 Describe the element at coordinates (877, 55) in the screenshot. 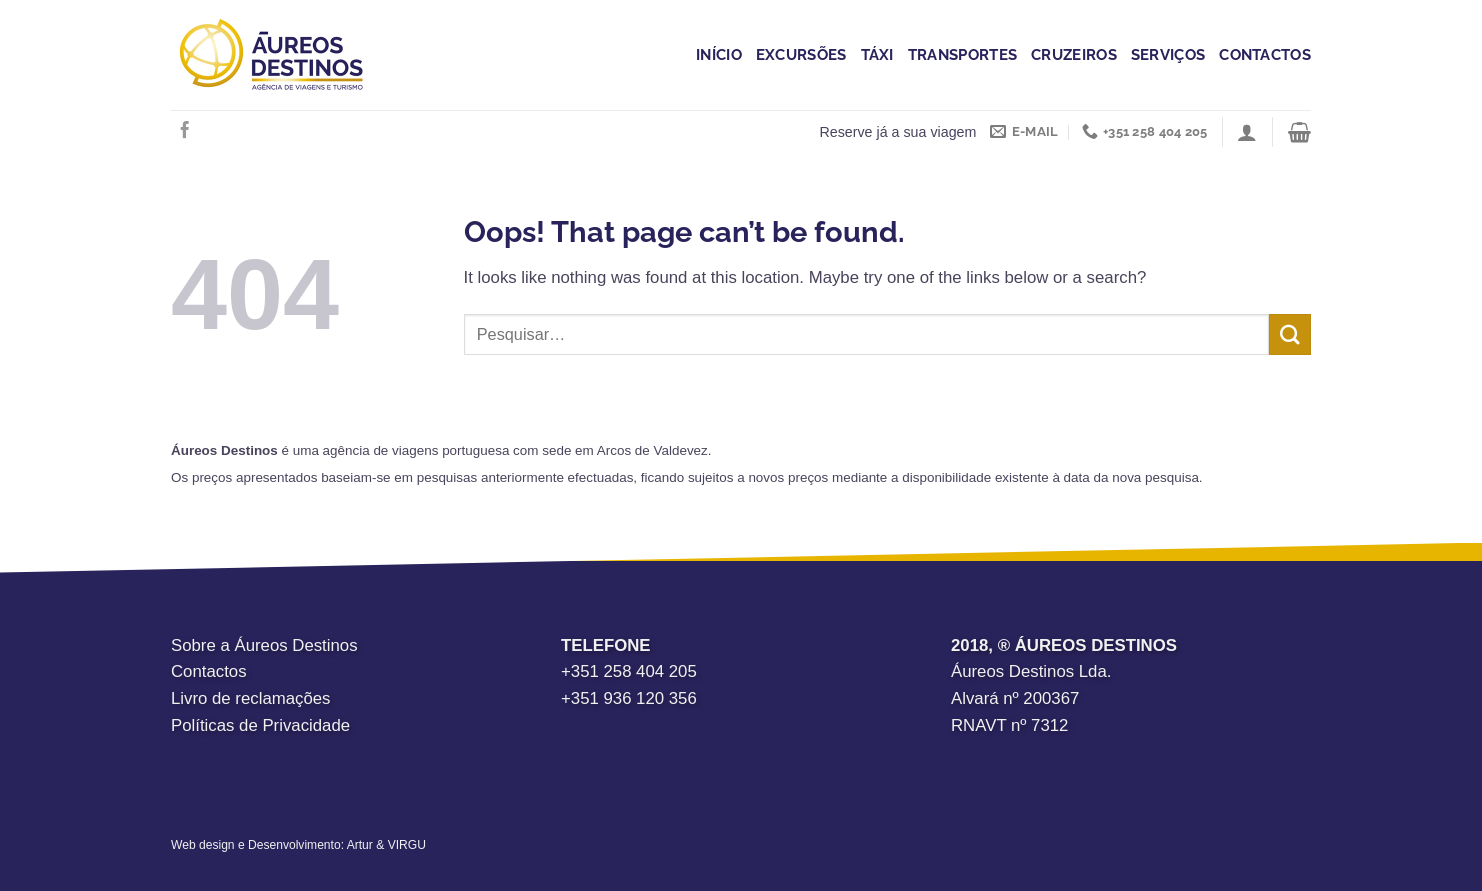

I see `Táxi` at that location.